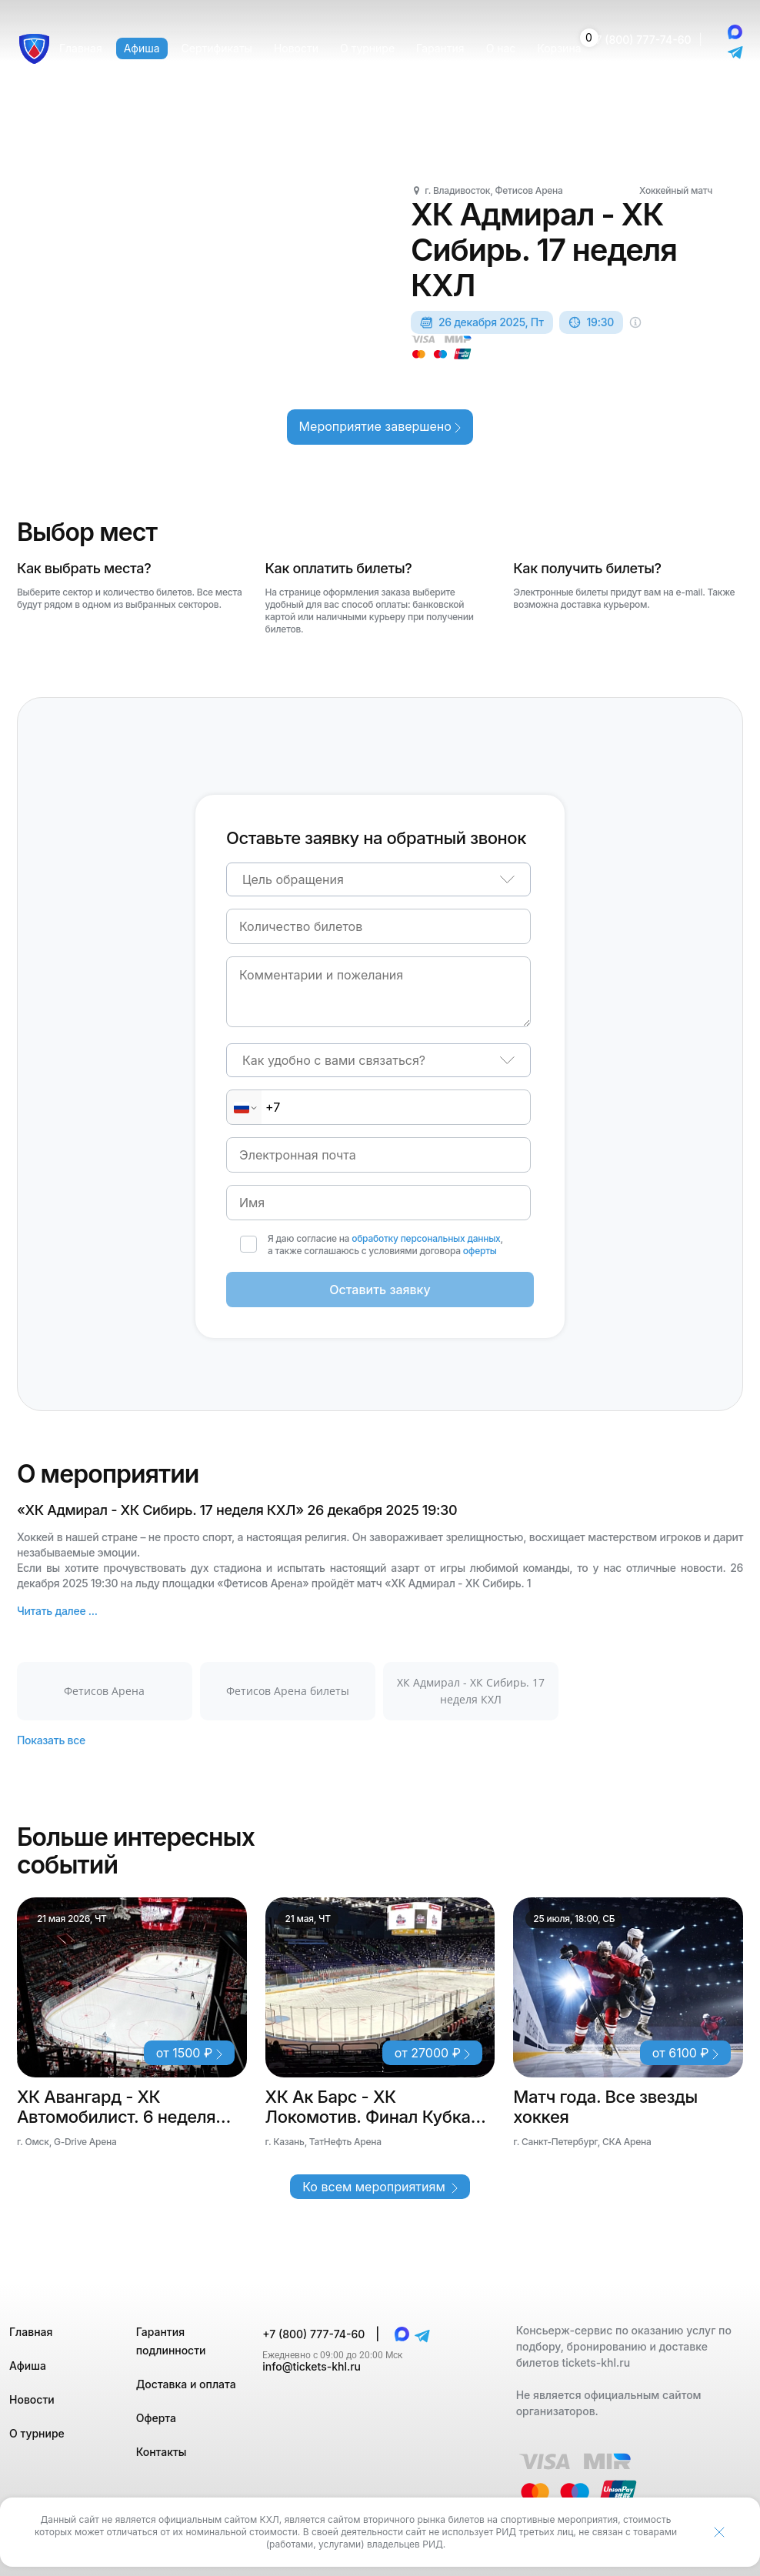 Image resolution: width=760 pixels, height=2576 pixels. Describe the element at coordinates (51, 1740) in the screenshot. I see `Показать все` at that location.